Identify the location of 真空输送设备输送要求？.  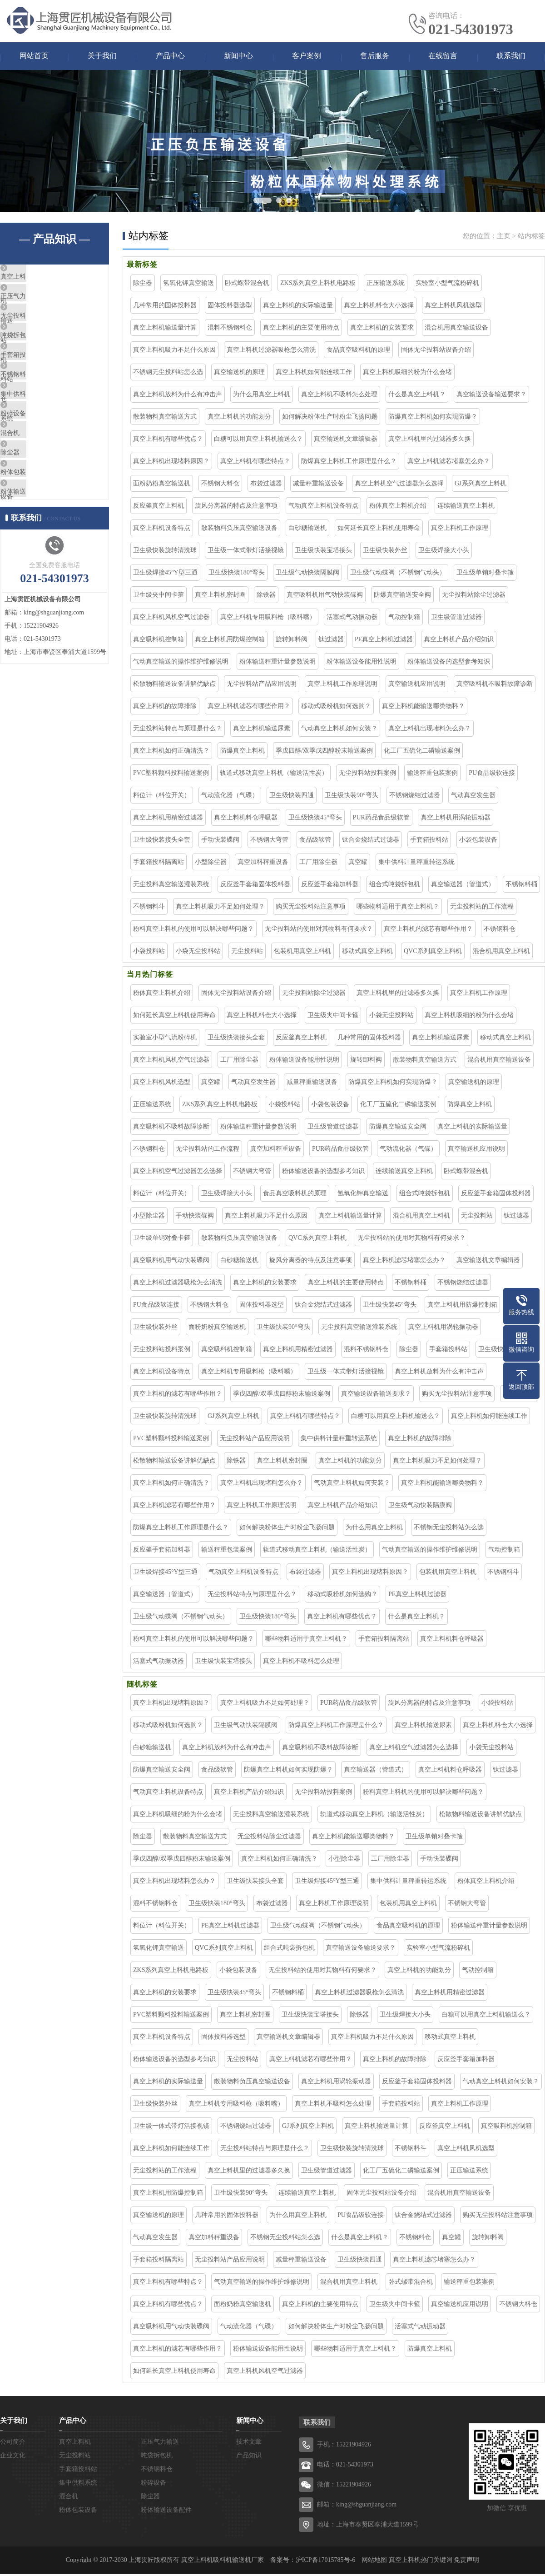
(491, 396).